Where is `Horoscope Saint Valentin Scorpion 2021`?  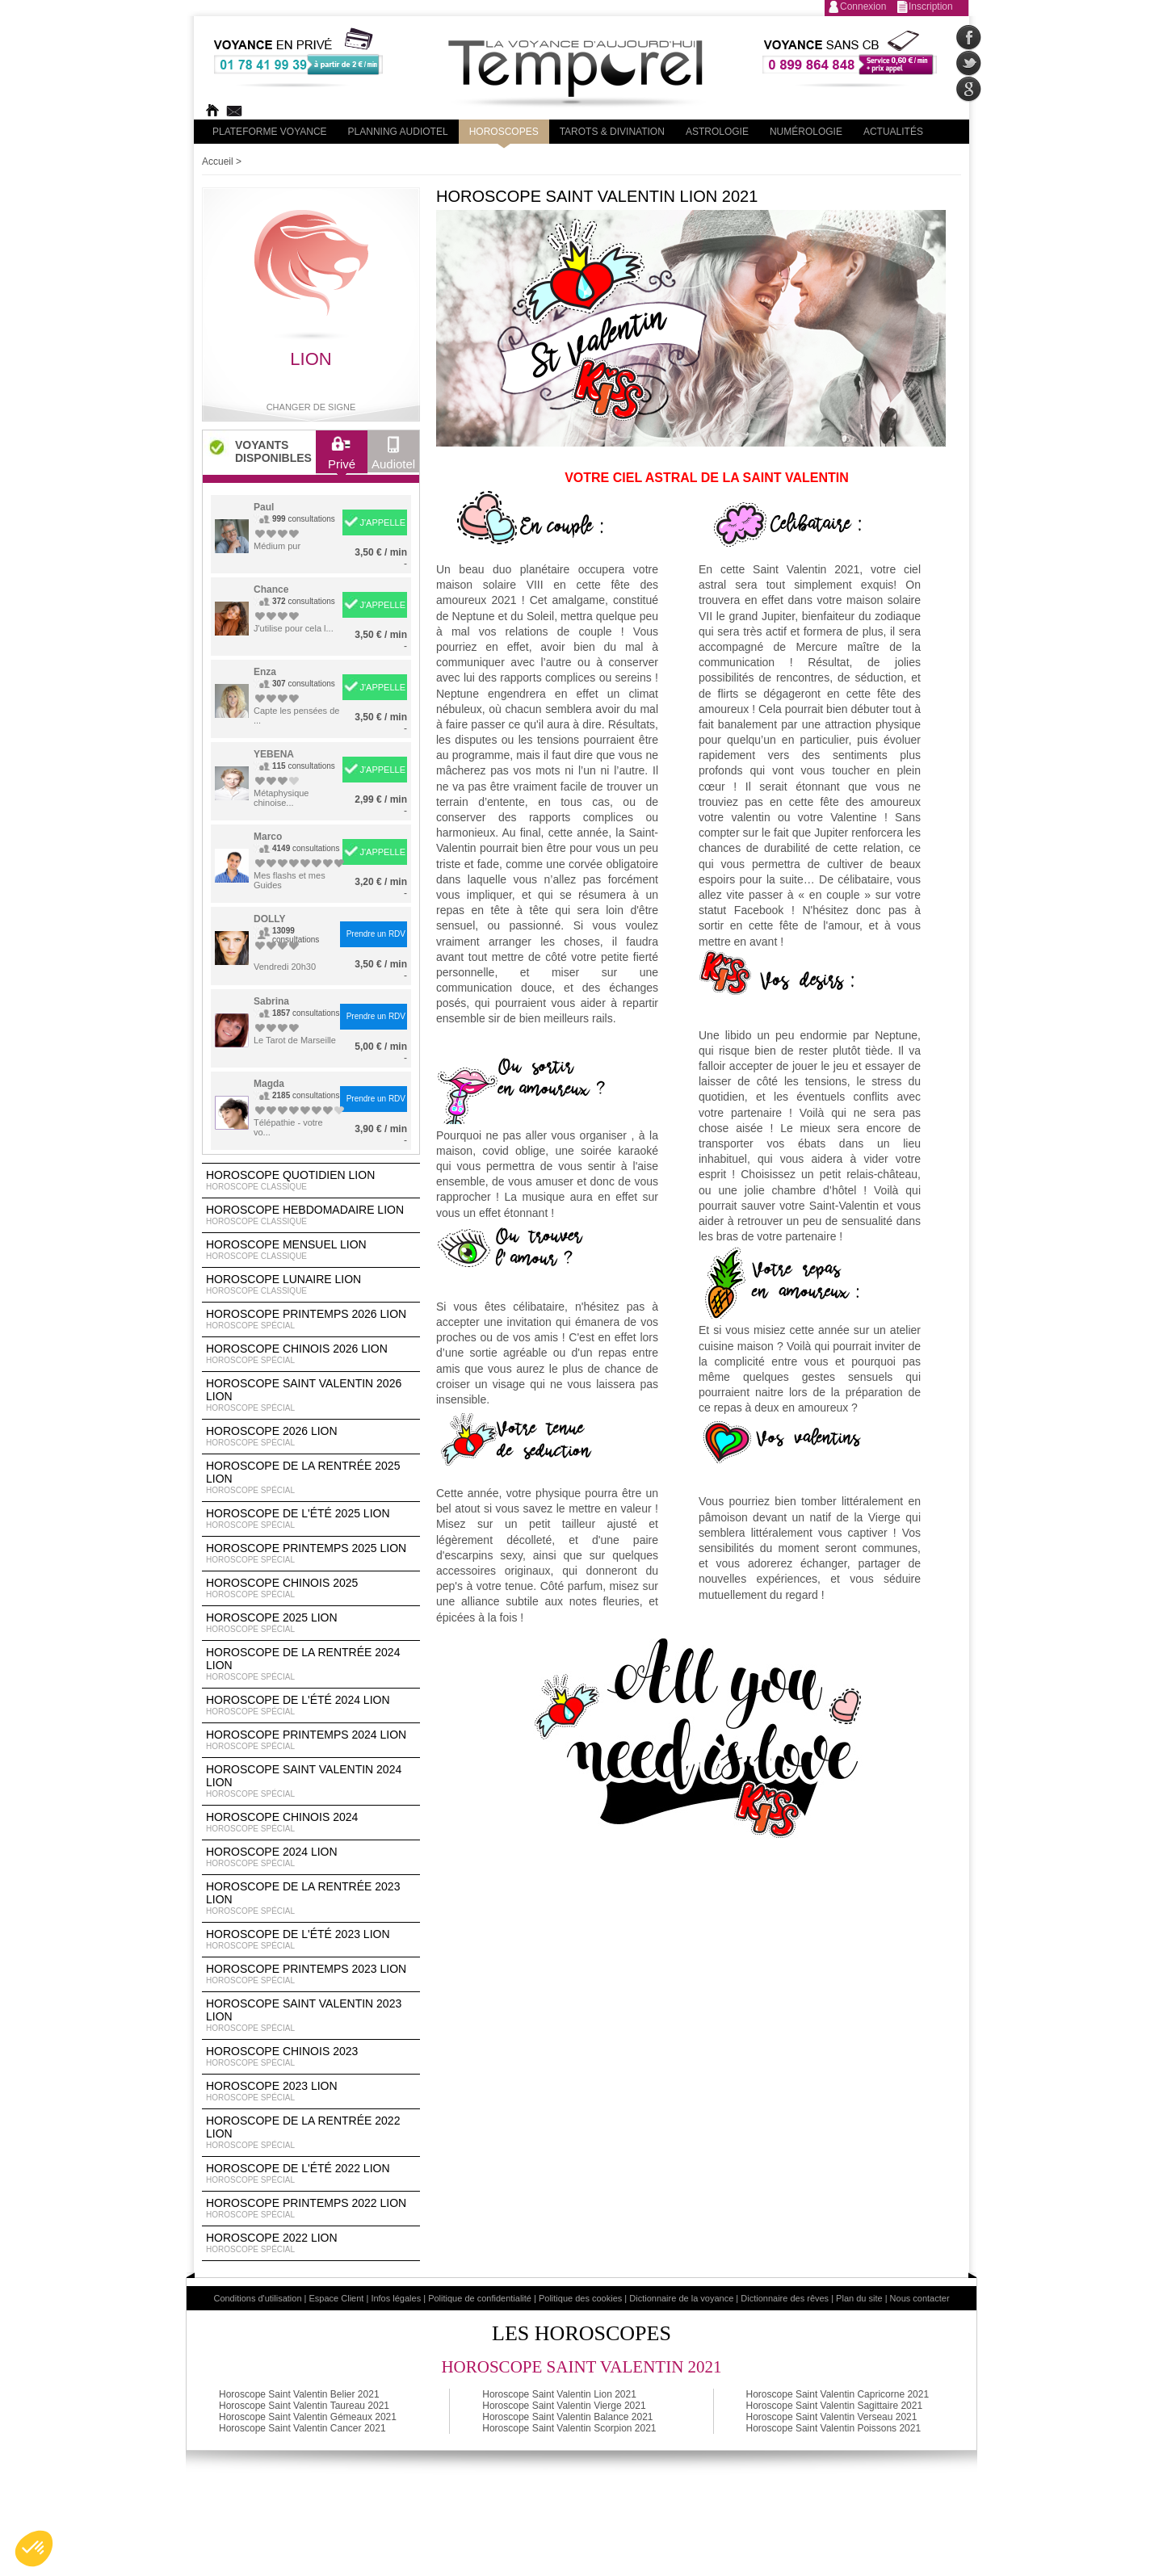
Horoscope Saint Valentin Scorpion 2021 is located at coordinates (569, 2428).